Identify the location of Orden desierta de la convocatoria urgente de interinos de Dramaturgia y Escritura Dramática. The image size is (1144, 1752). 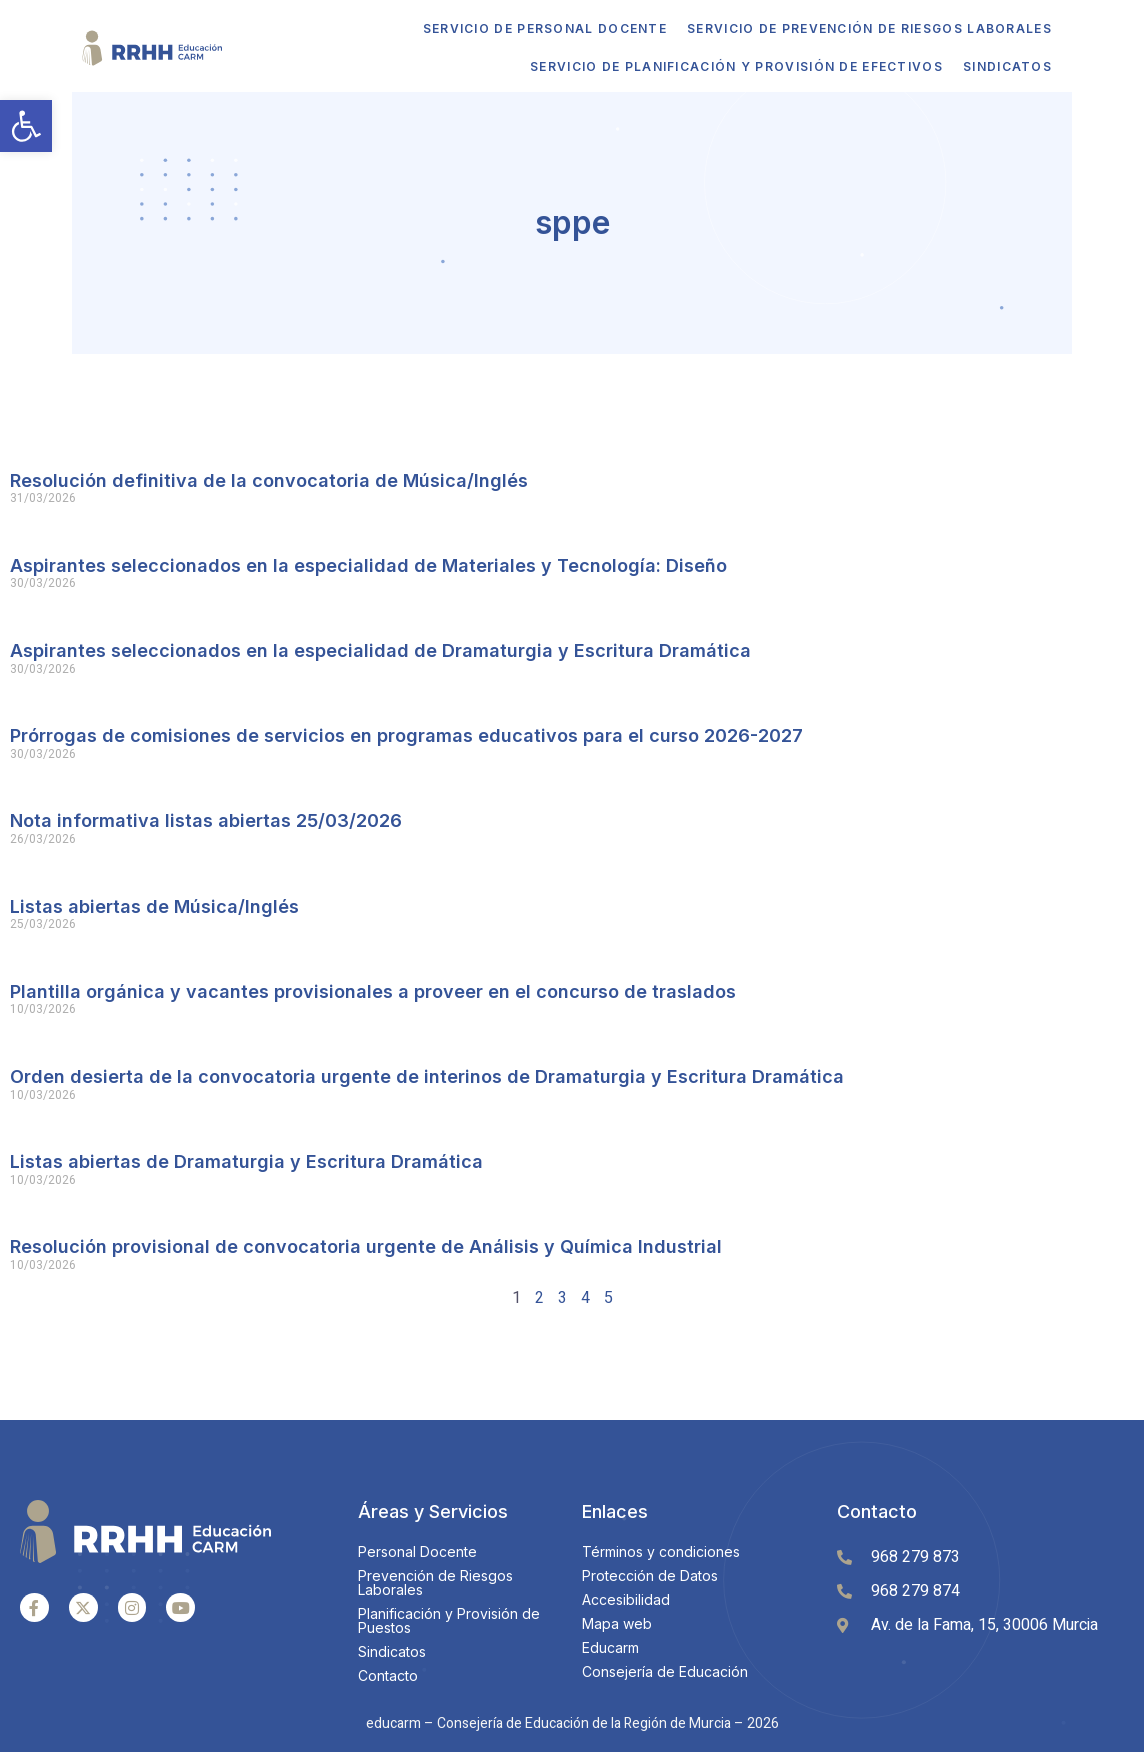
(427, 1074).